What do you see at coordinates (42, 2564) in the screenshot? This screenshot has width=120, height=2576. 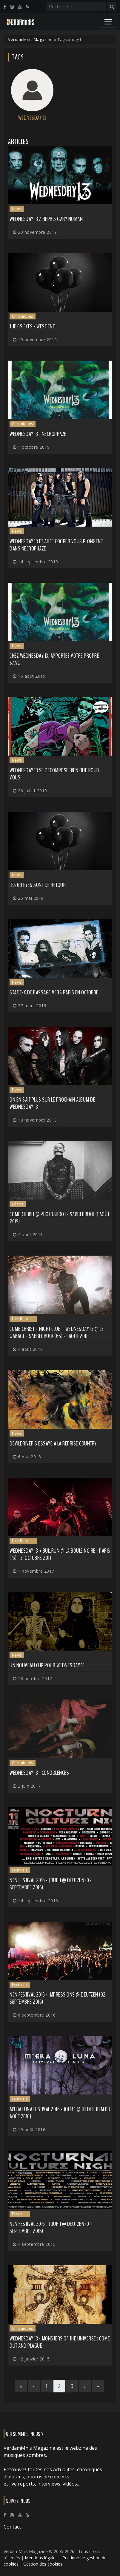 I see `Gestion des cookies` at bounding box center [42, 2564].